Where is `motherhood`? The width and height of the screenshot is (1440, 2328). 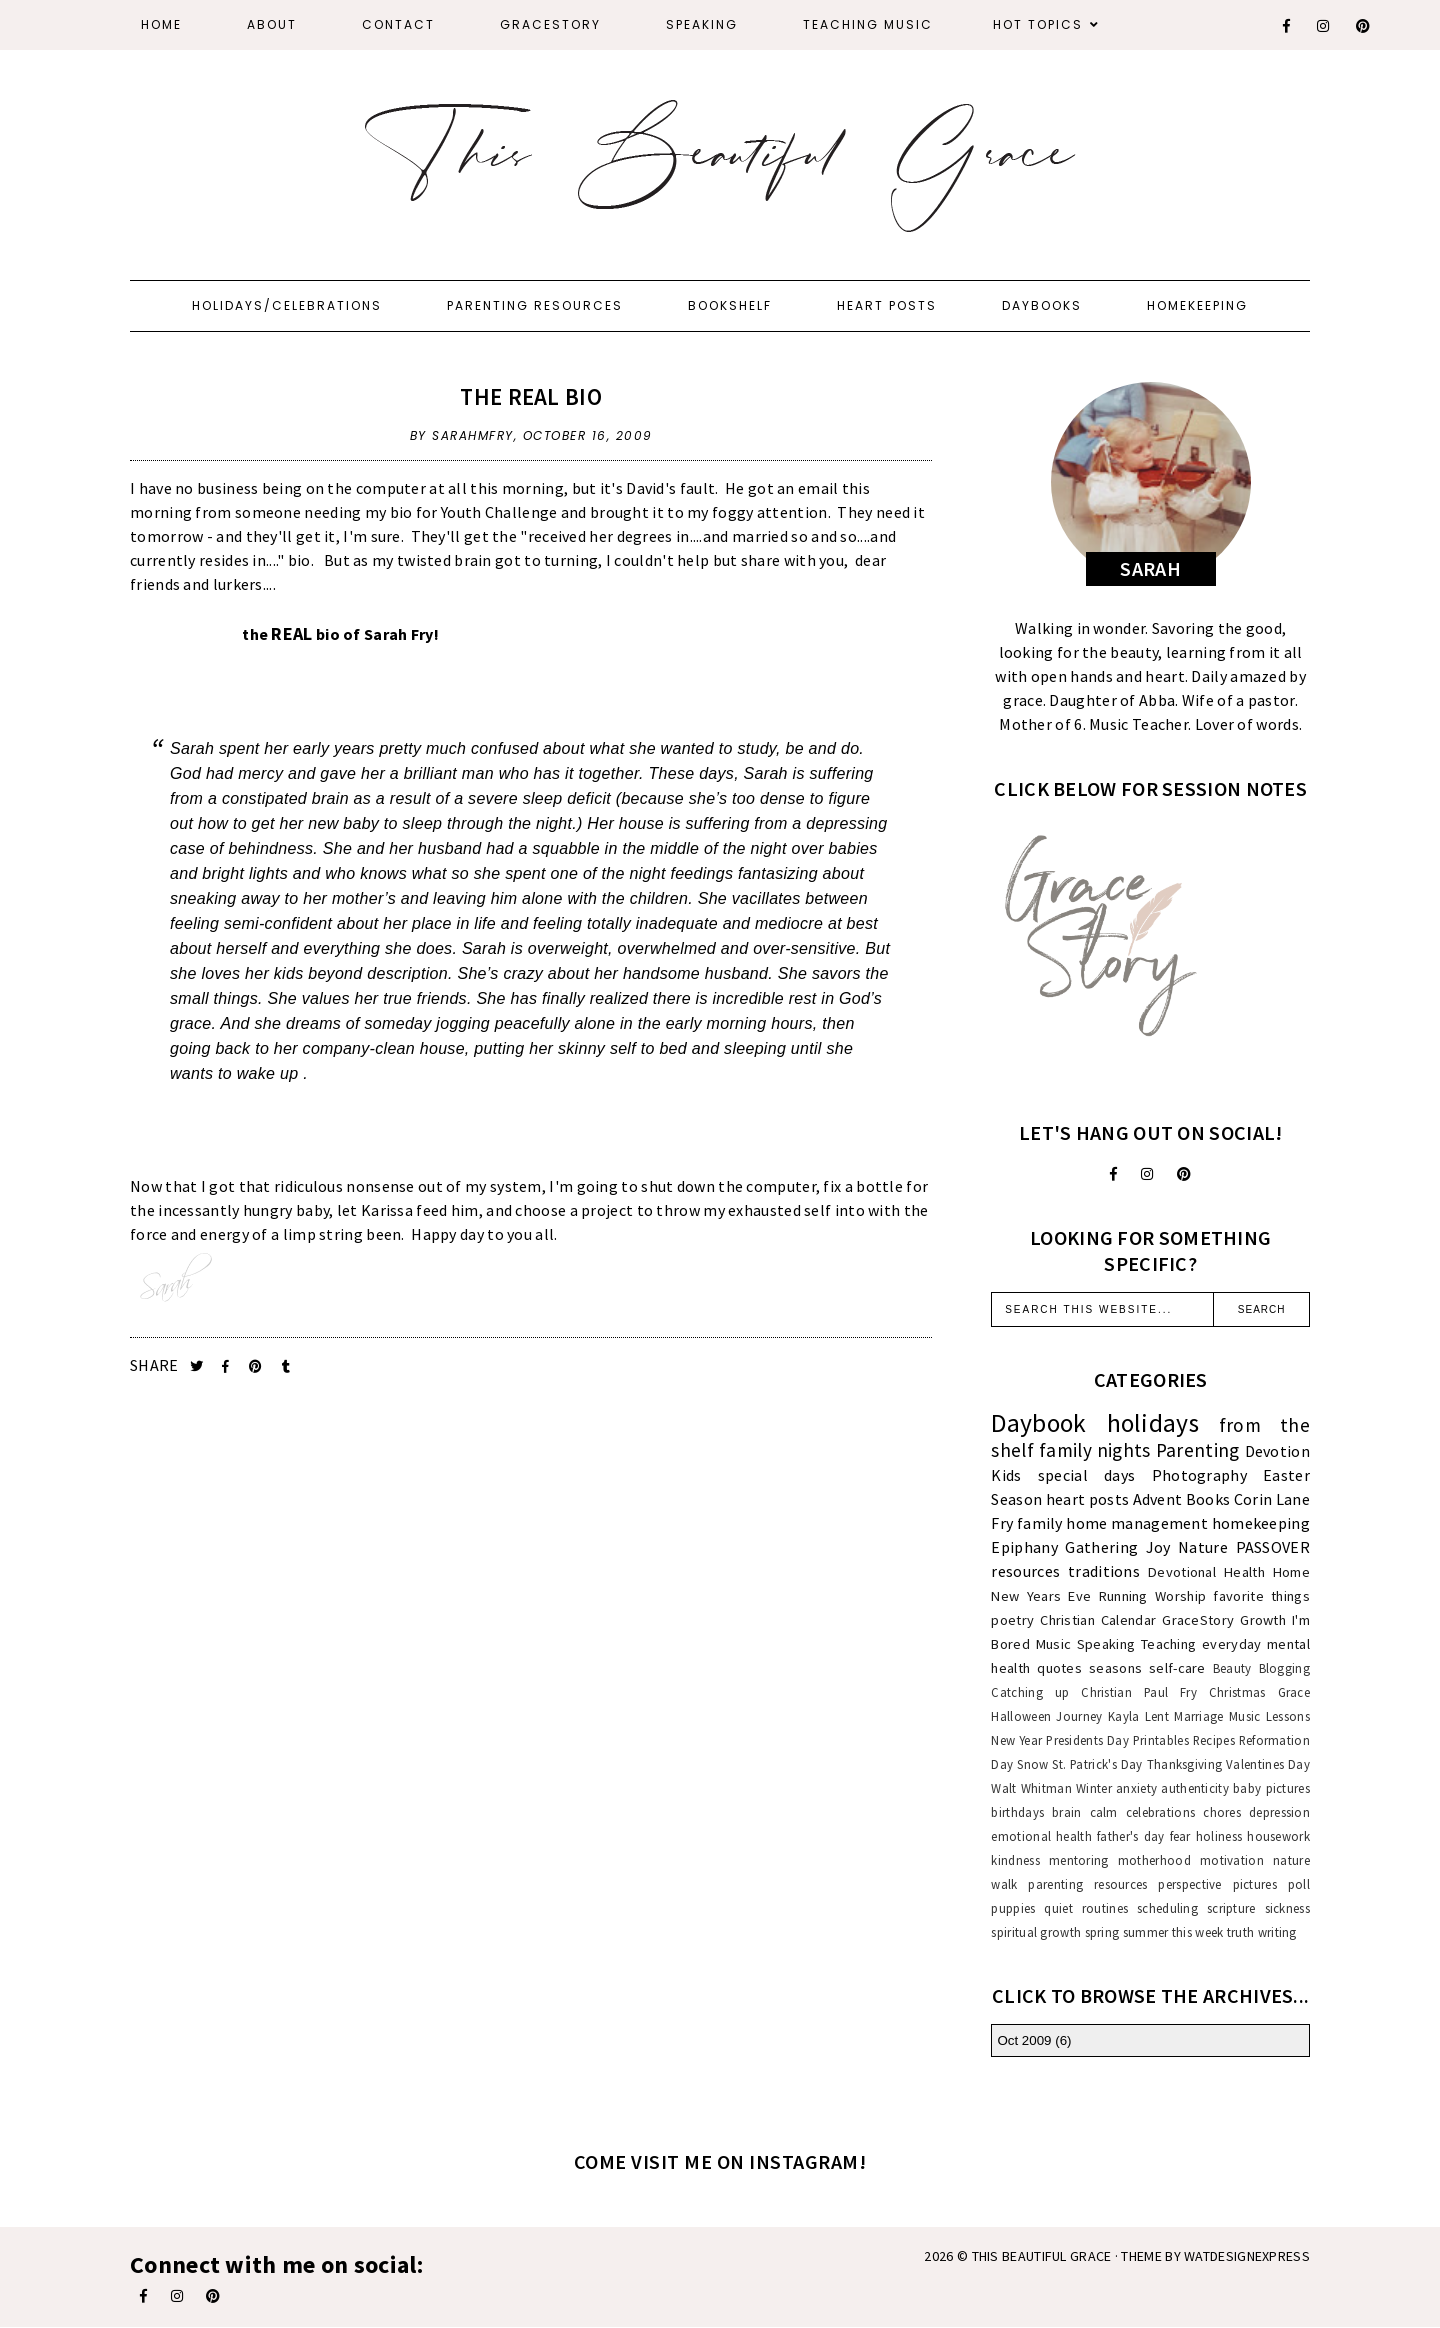
motherhood is located at coordinates (1154, 1860).